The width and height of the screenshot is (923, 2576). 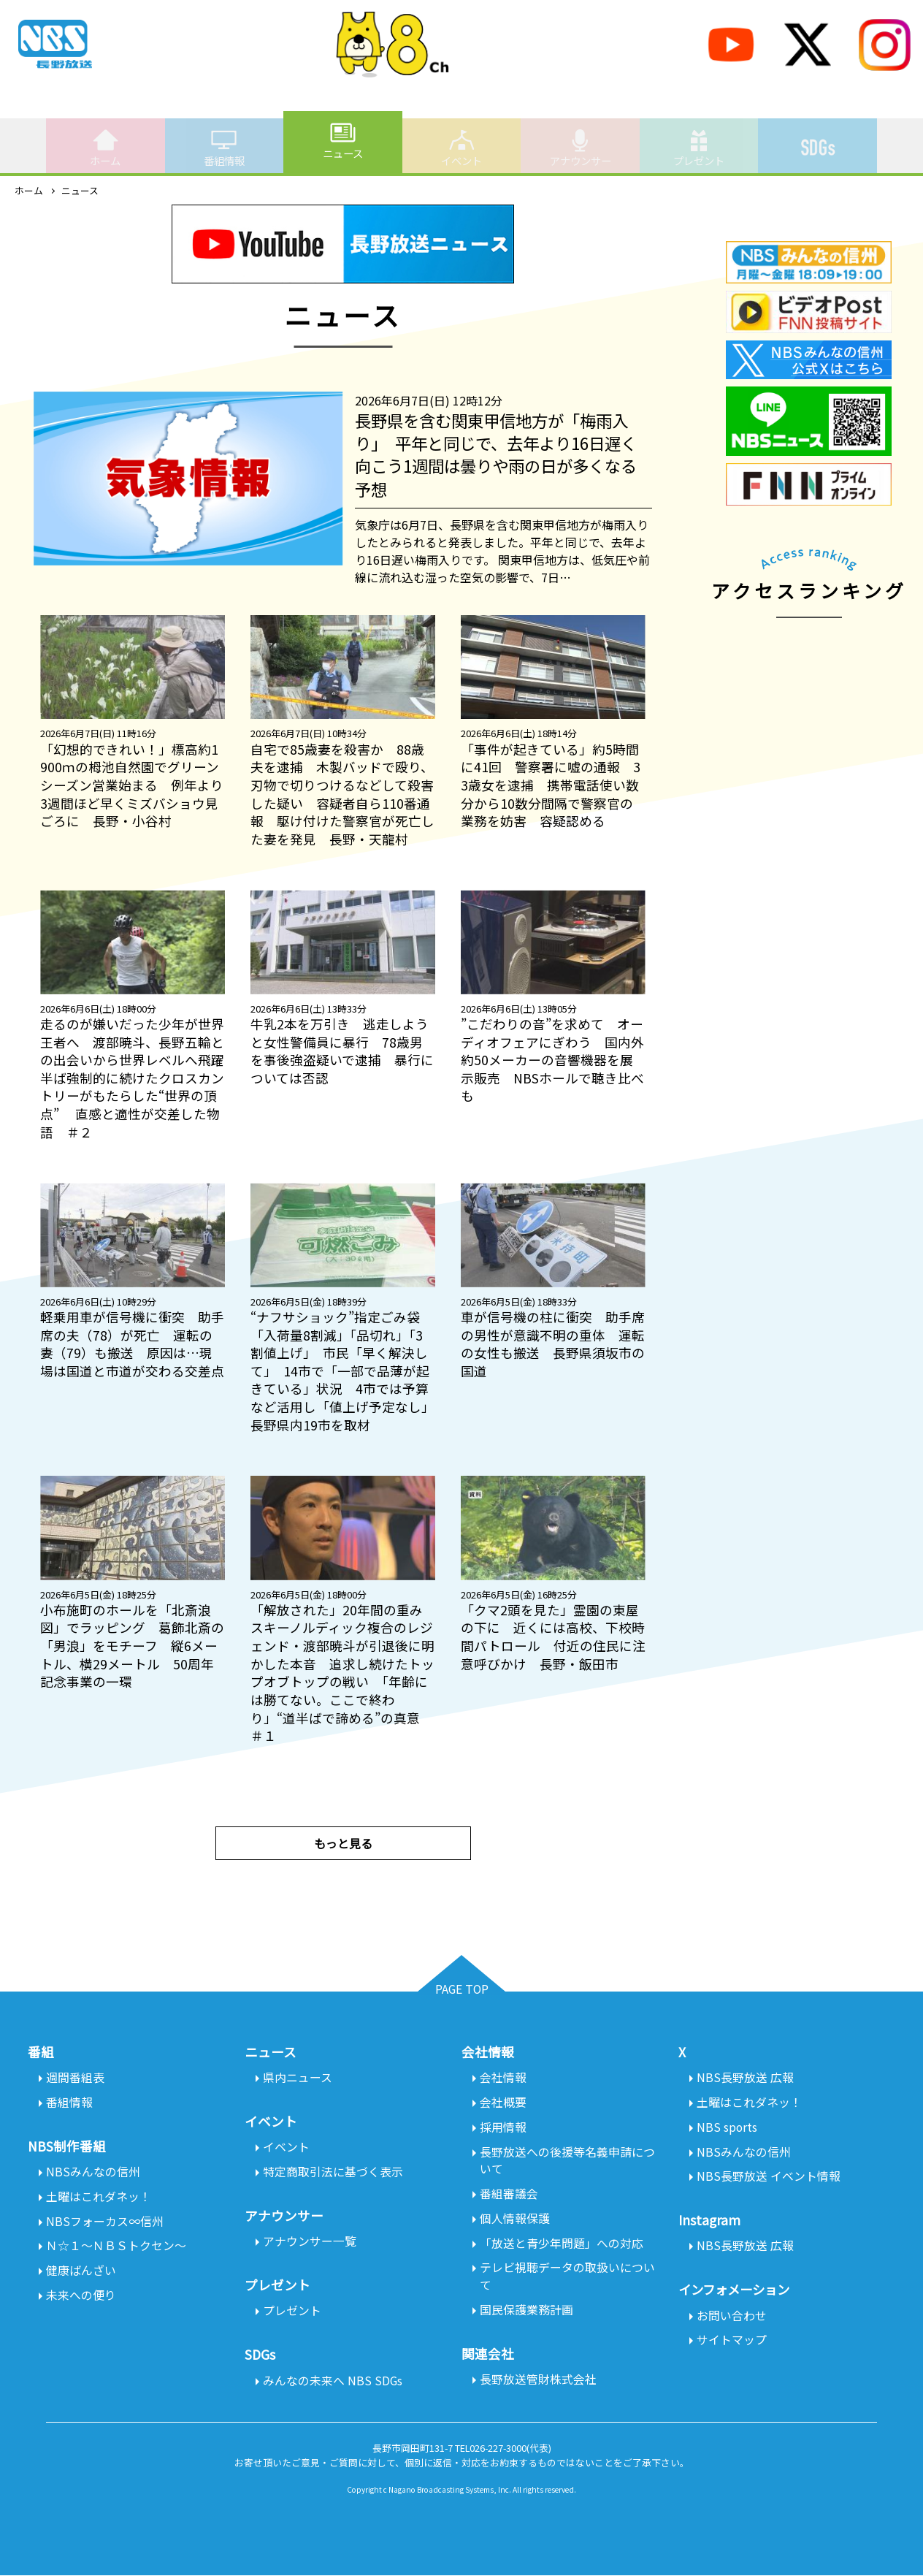 What do you see at coordinates (343, 1843) in the screenshot?
I see `もっと見る` at bounding box center [343, 1843].